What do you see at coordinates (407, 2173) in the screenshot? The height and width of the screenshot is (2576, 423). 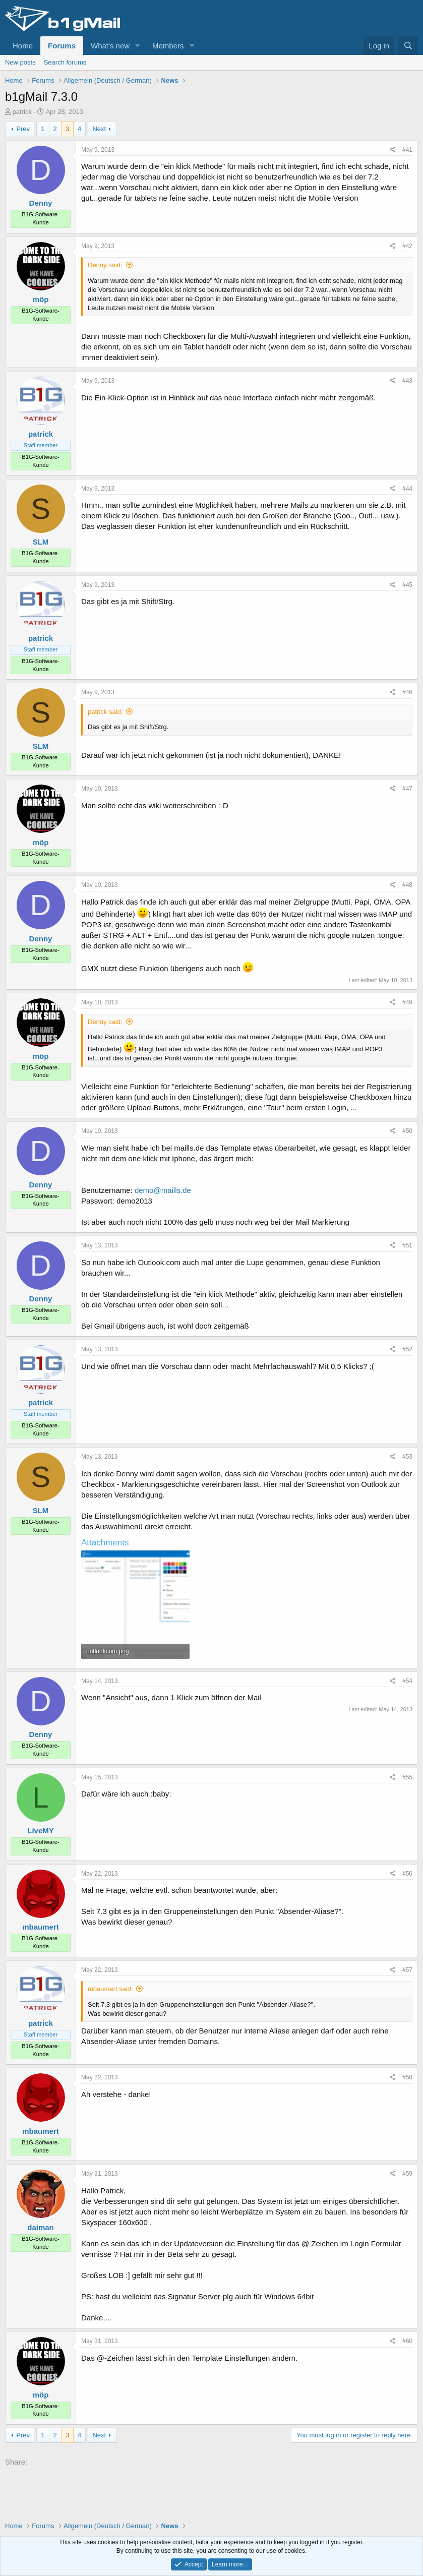 I see `#59` at bounding box center [407, 2173].